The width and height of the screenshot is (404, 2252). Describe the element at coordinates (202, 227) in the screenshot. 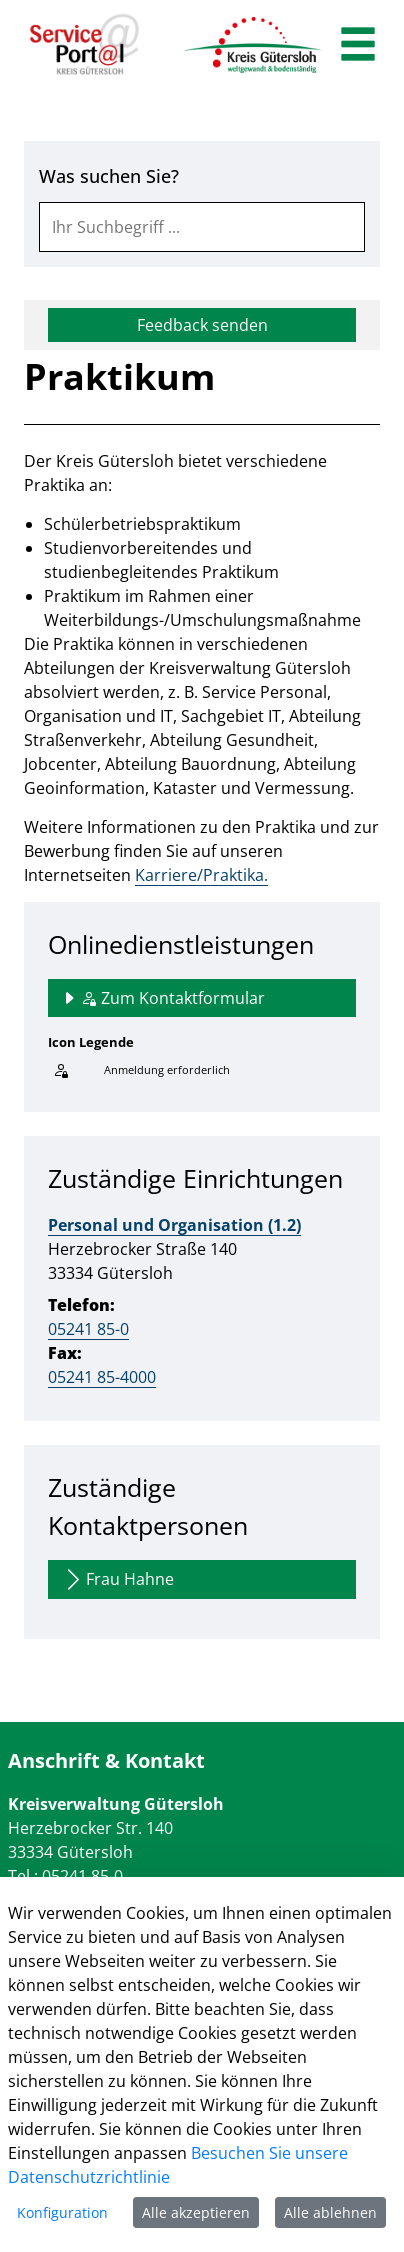

I see `[combobox]` at that location.